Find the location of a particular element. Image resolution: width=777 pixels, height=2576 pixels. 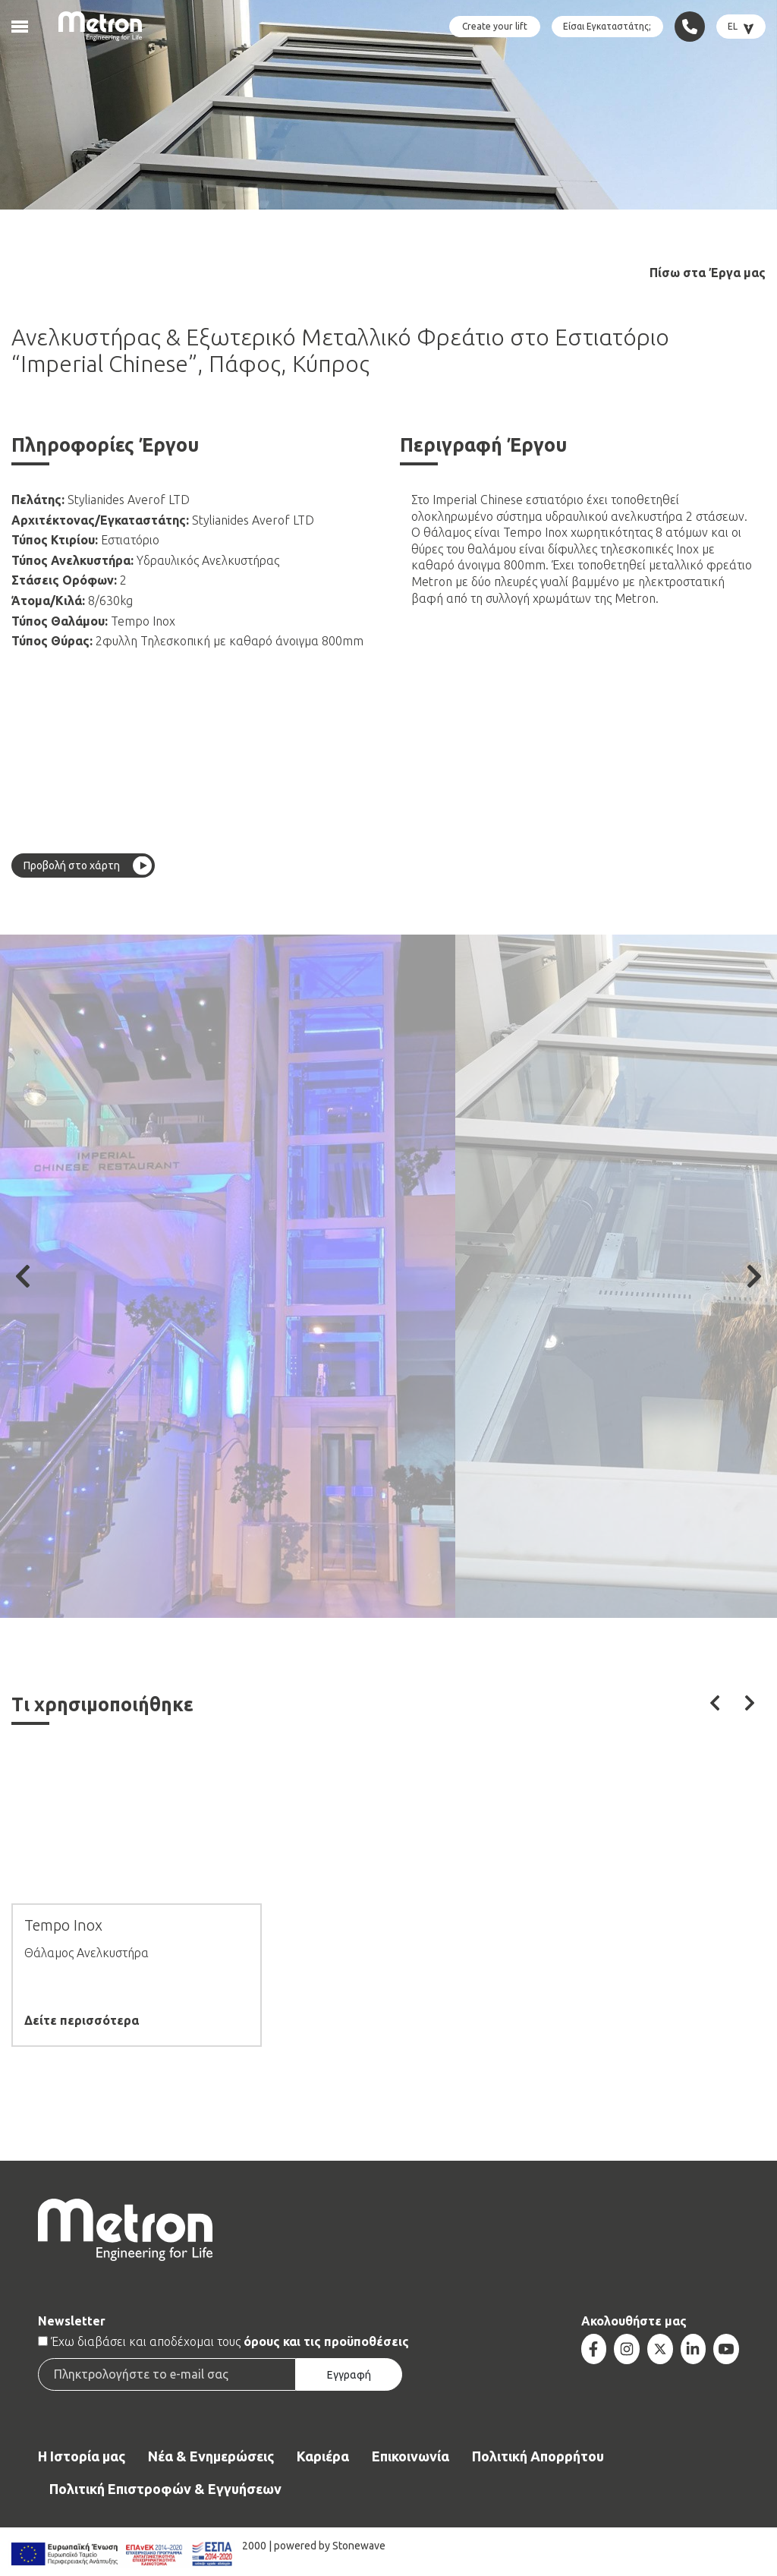

Επικοινωνία is located at coordinates (410, 2456).